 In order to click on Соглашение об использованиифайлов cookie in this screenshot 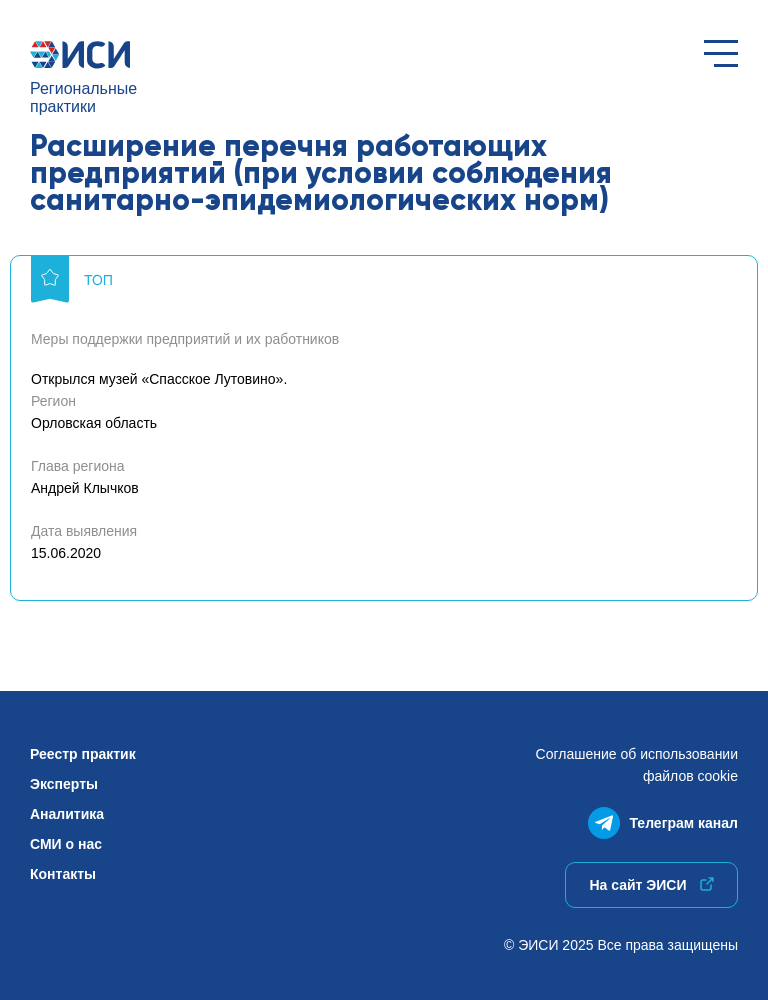, I will do `click(637, 765)`.